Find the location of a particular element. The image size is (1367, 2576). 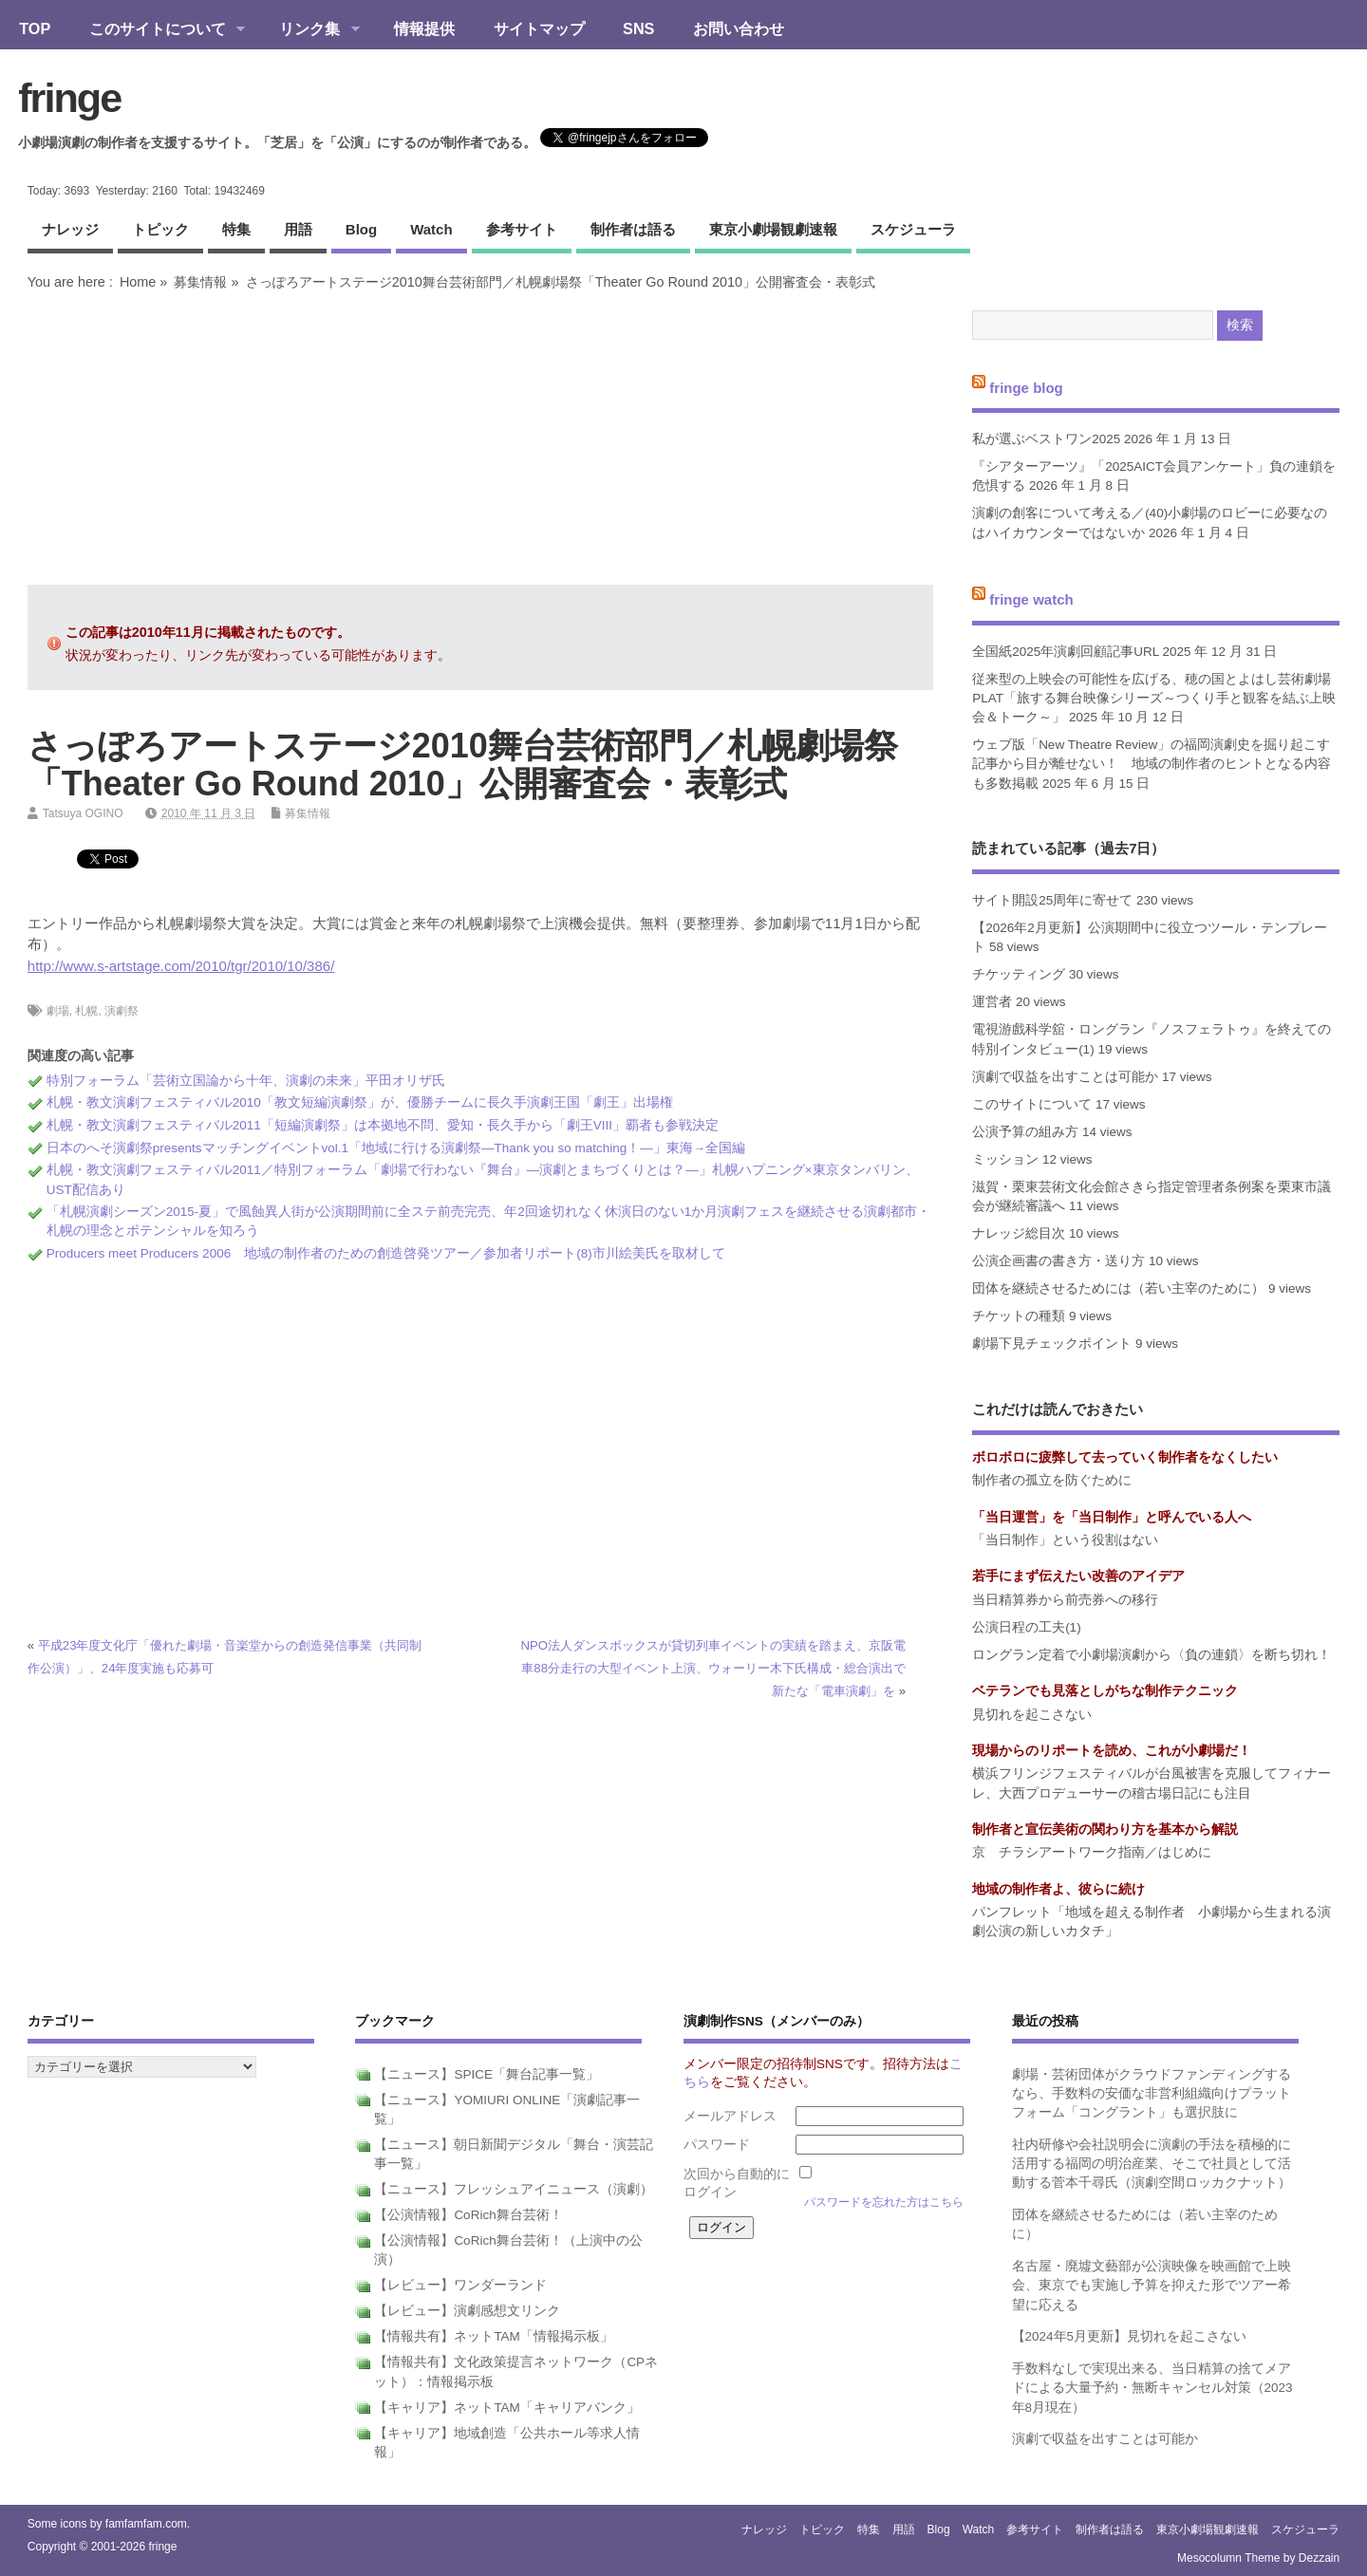

団体を継続させるためには（若い主宰のために） is located at coordinates (1118, 1288).